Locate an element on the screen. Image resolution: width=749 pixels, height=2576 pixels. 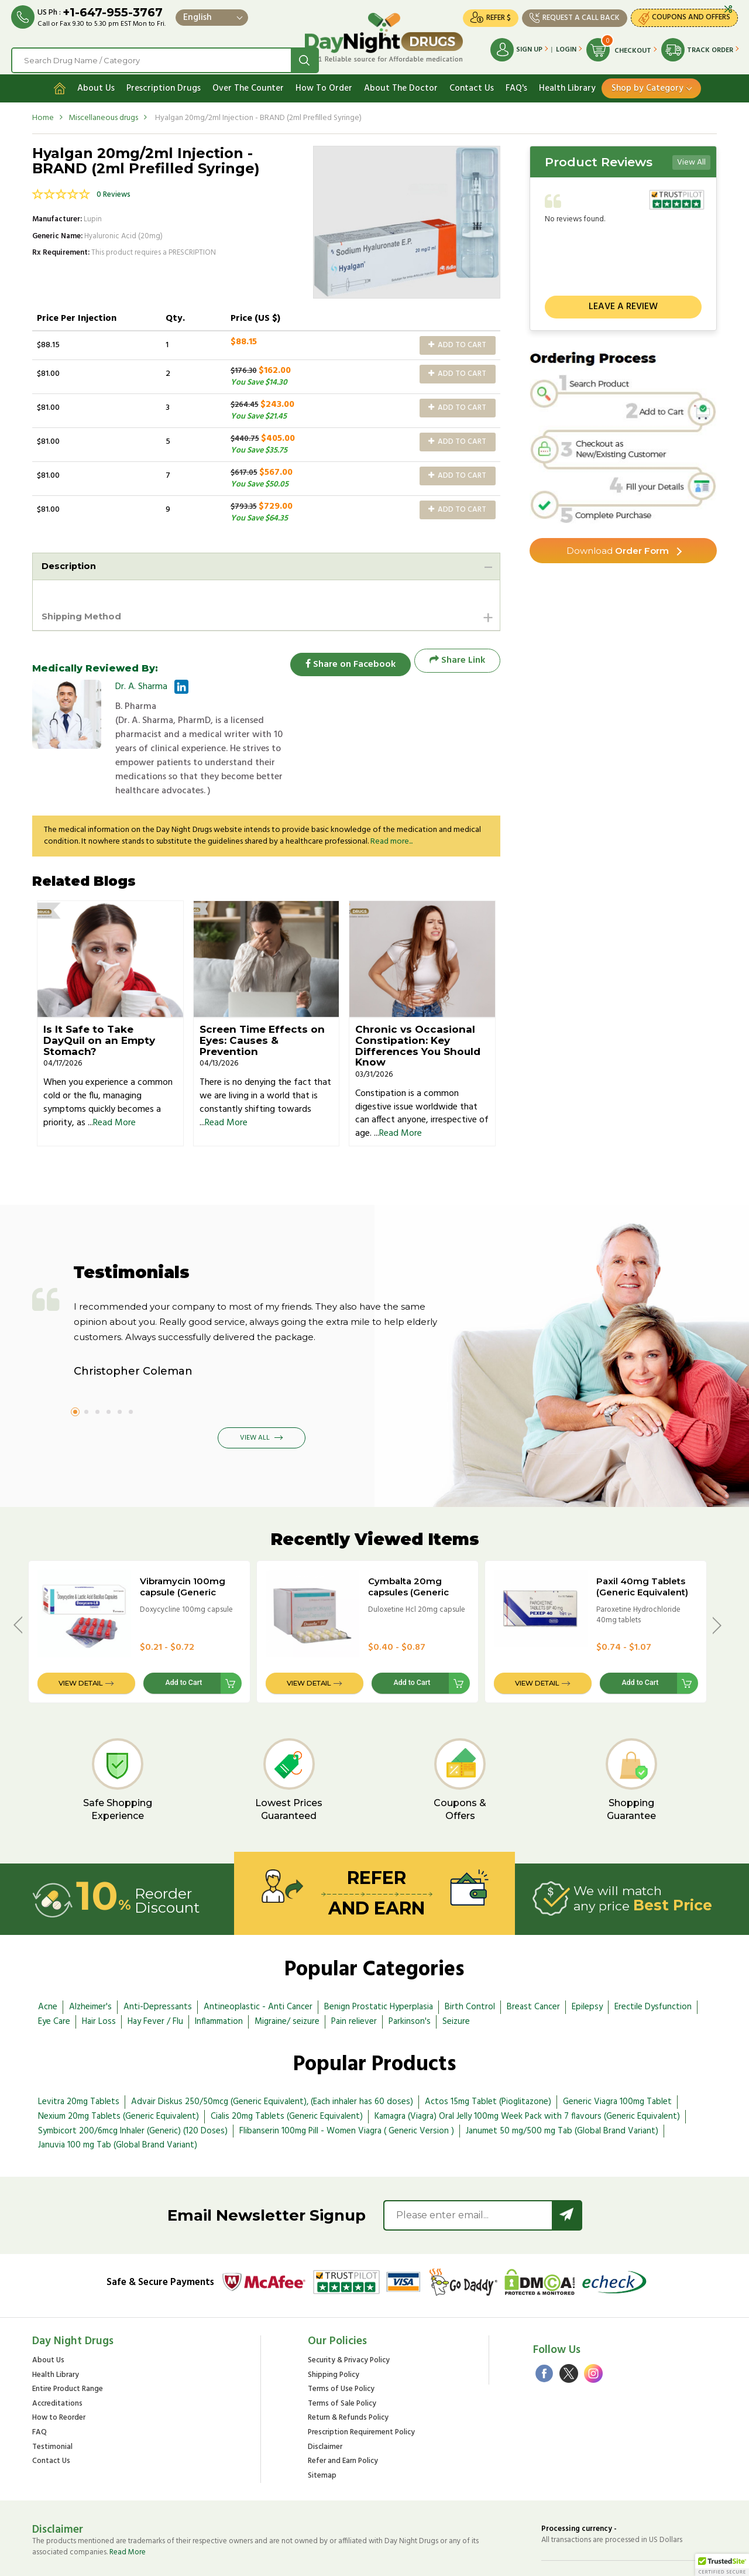
Home is located at coordinates (43, 113).